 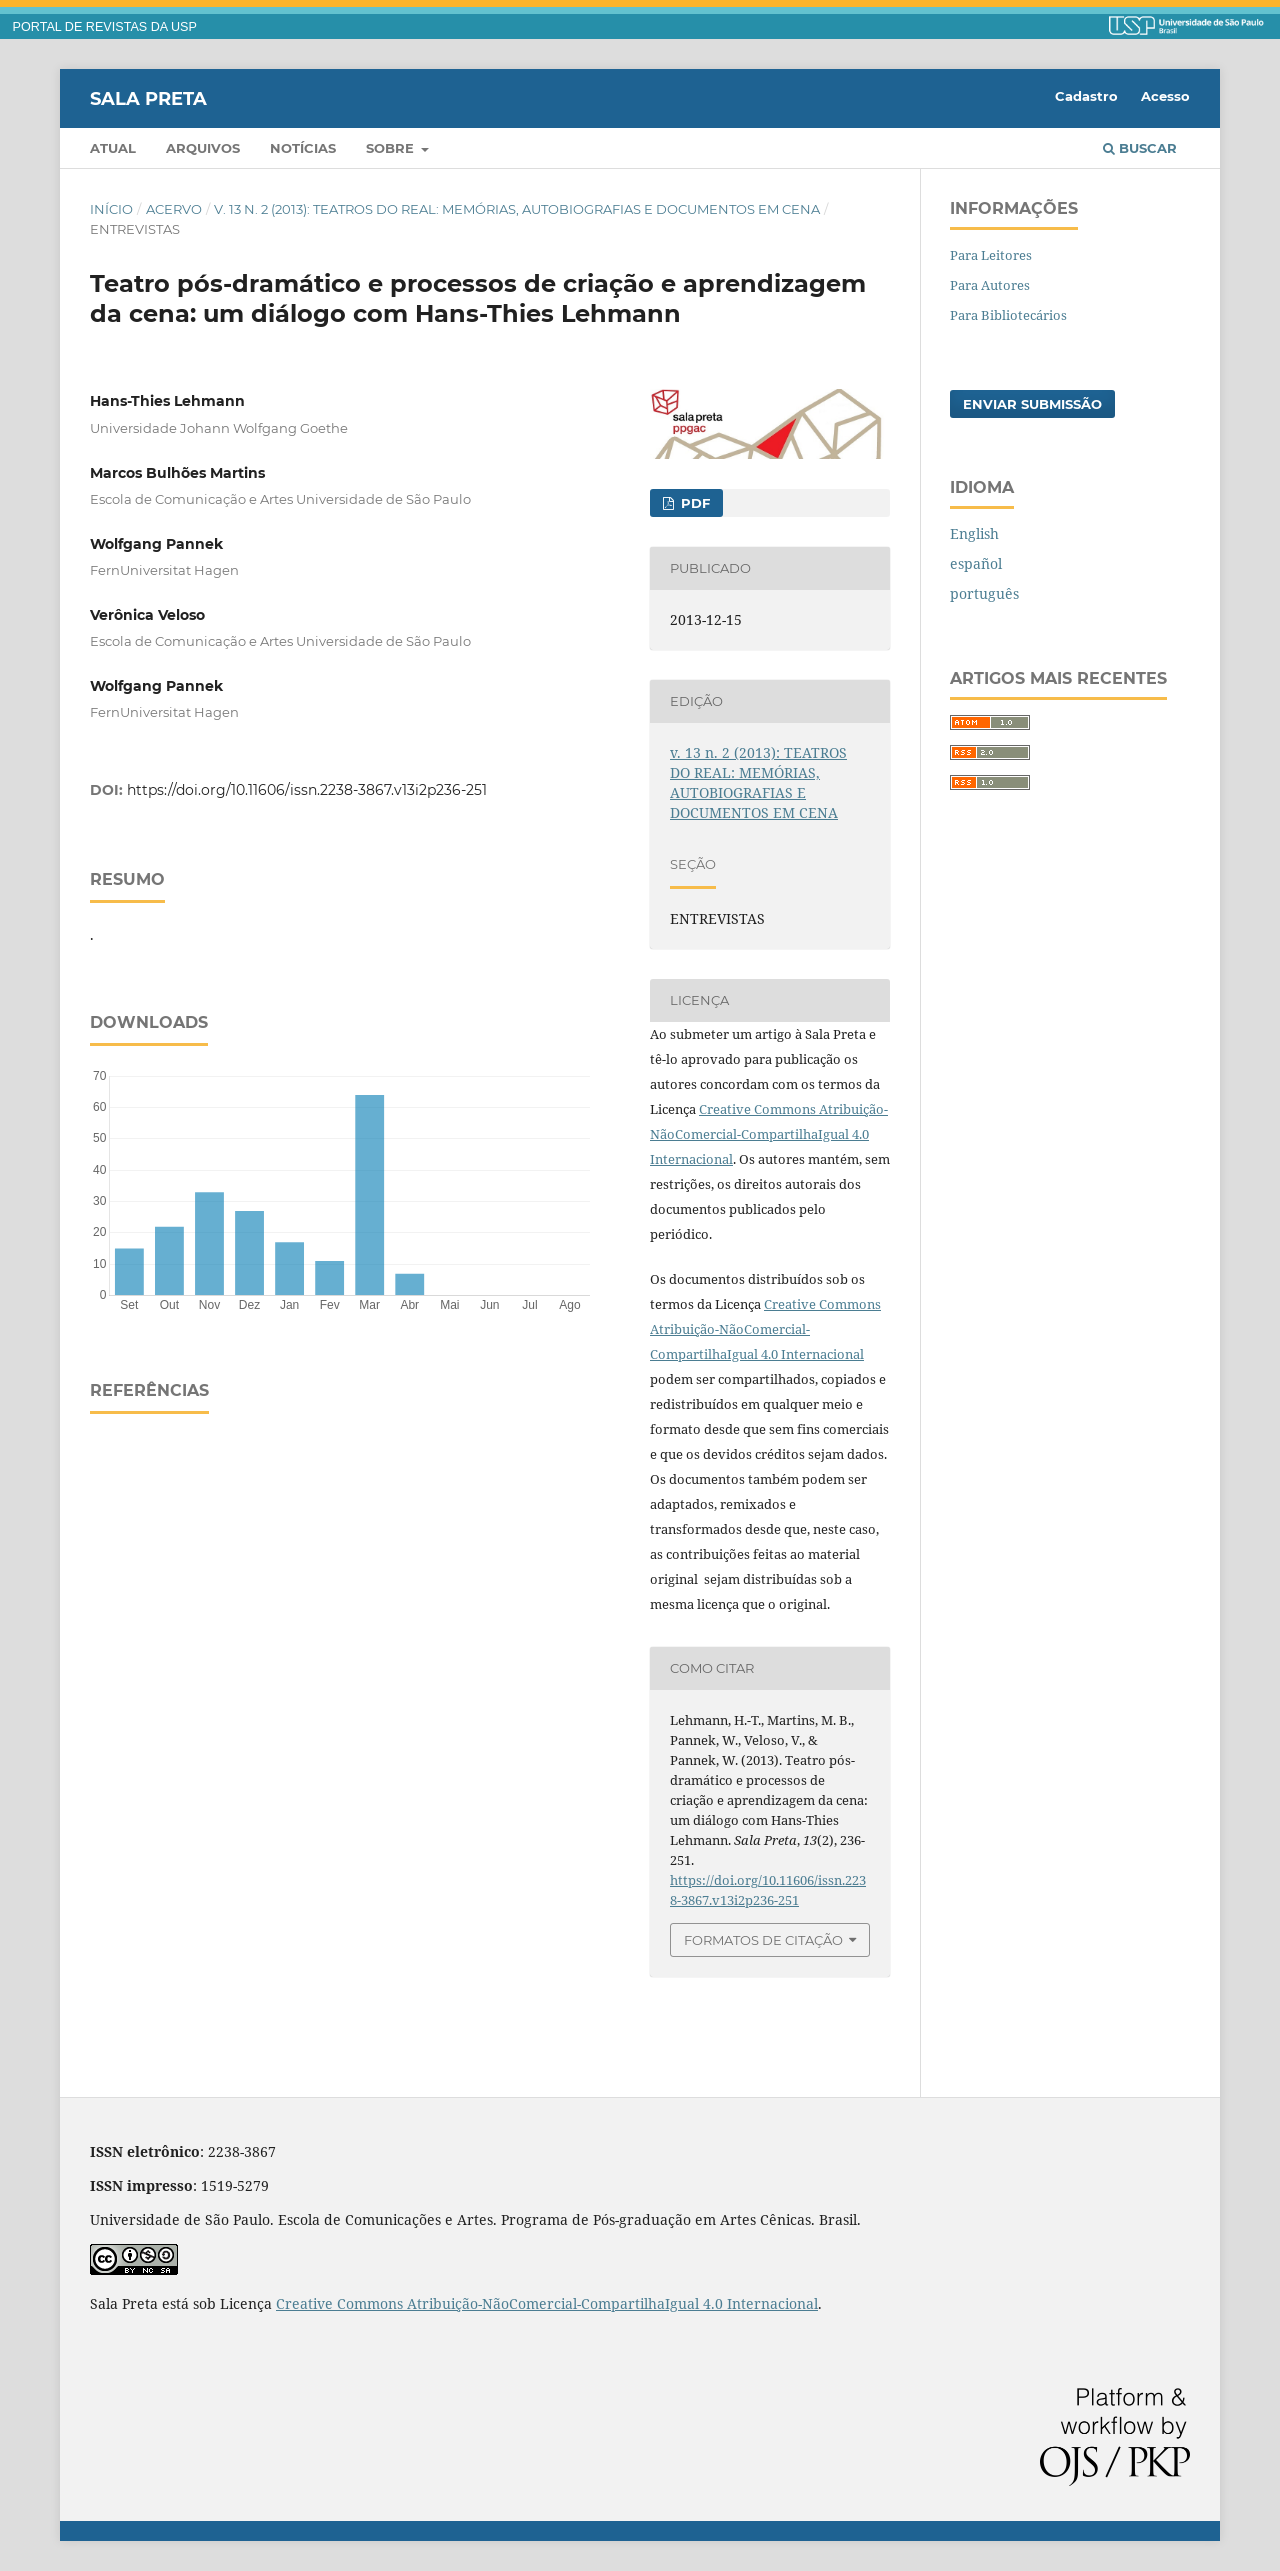 I want to click on Cadastro, so click(x=1086, y=96).